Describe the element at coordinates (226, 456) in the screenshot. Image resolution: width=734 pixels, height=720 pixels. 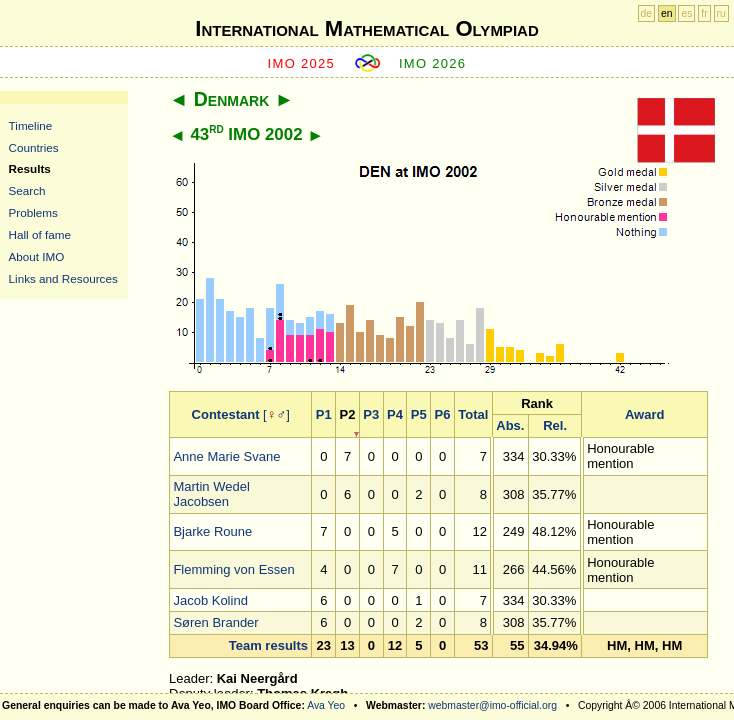
I see `Anne Marie Svane` at that location.